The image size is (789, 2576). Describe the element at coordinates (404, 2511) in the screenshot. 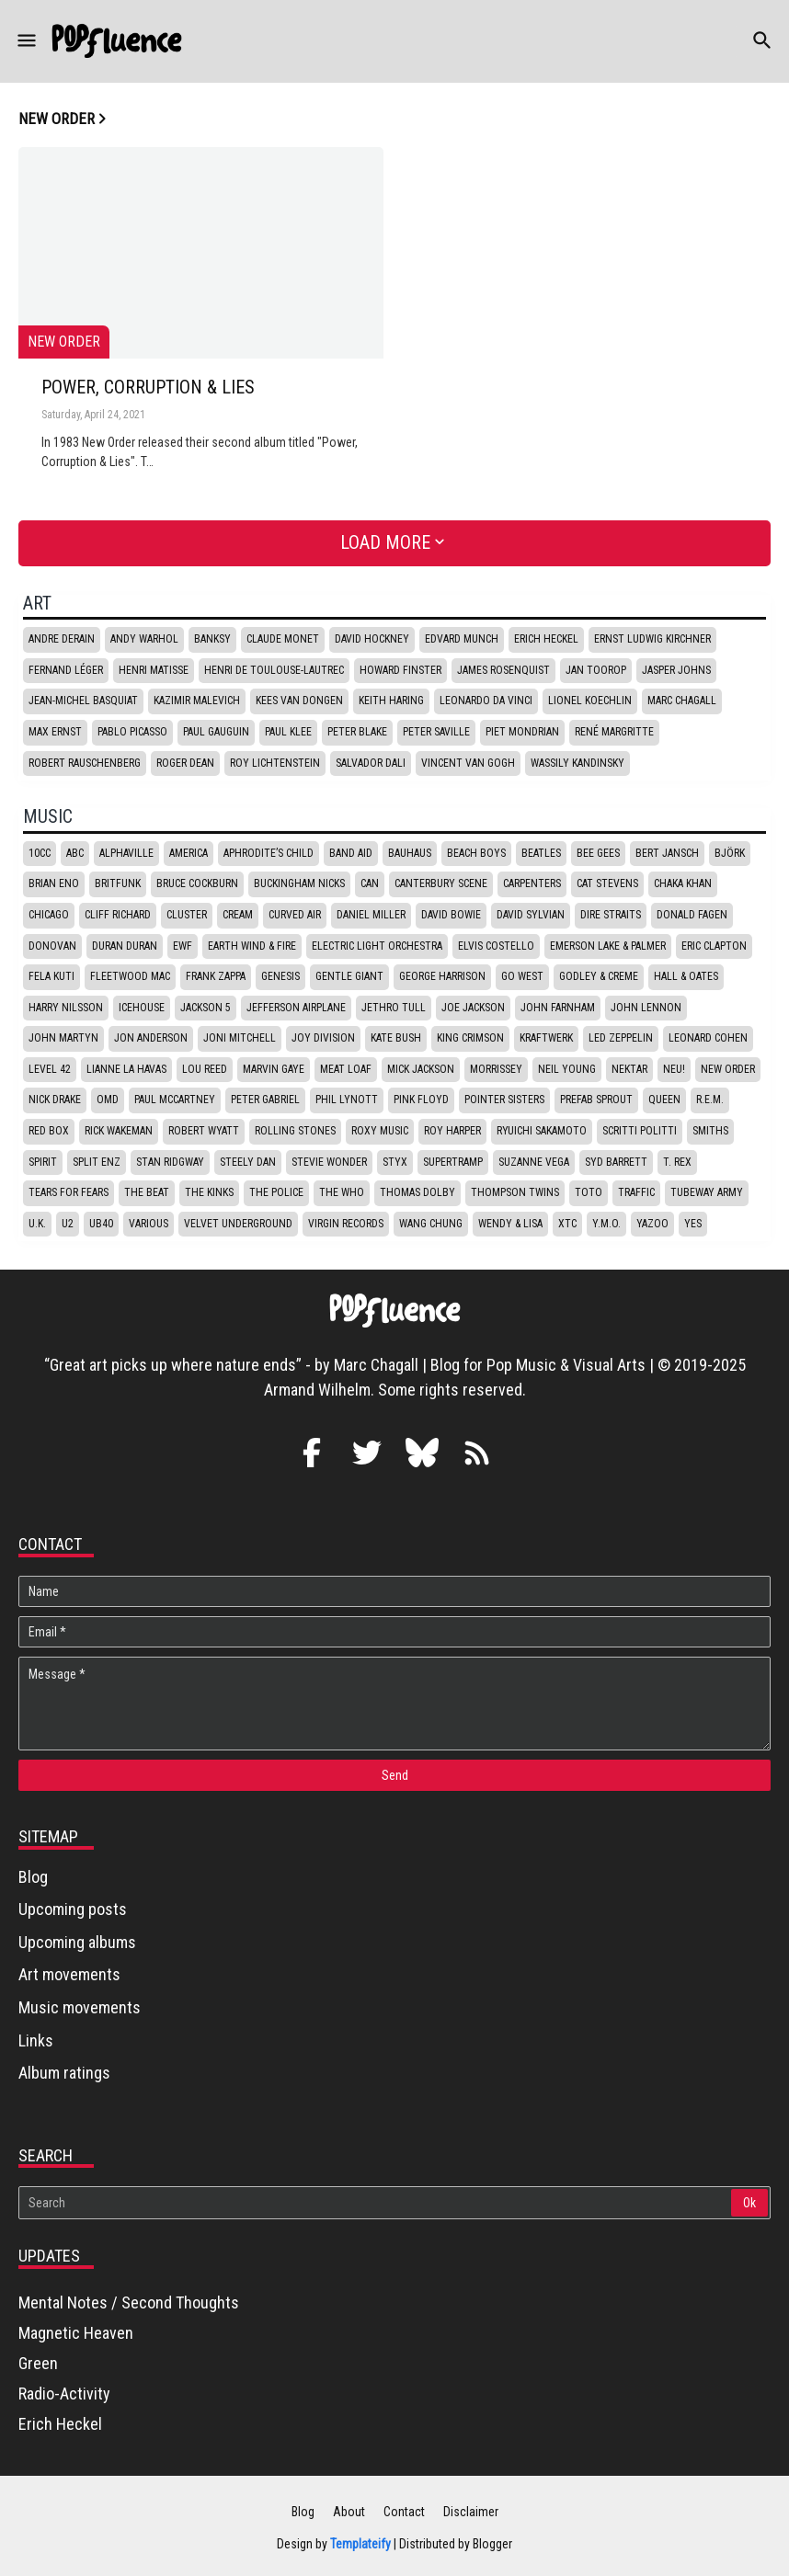

I see `Contact` at that location.